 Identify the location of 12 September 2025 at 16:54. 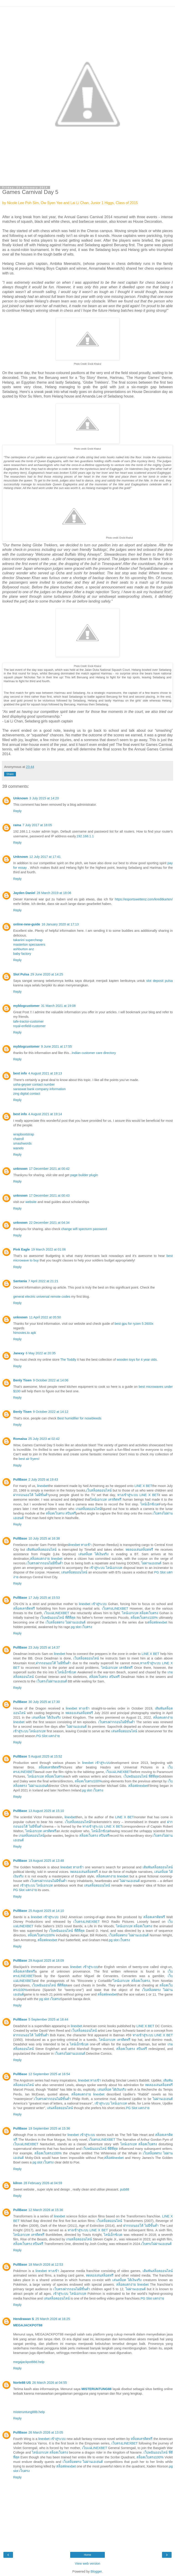
(49, 2074).